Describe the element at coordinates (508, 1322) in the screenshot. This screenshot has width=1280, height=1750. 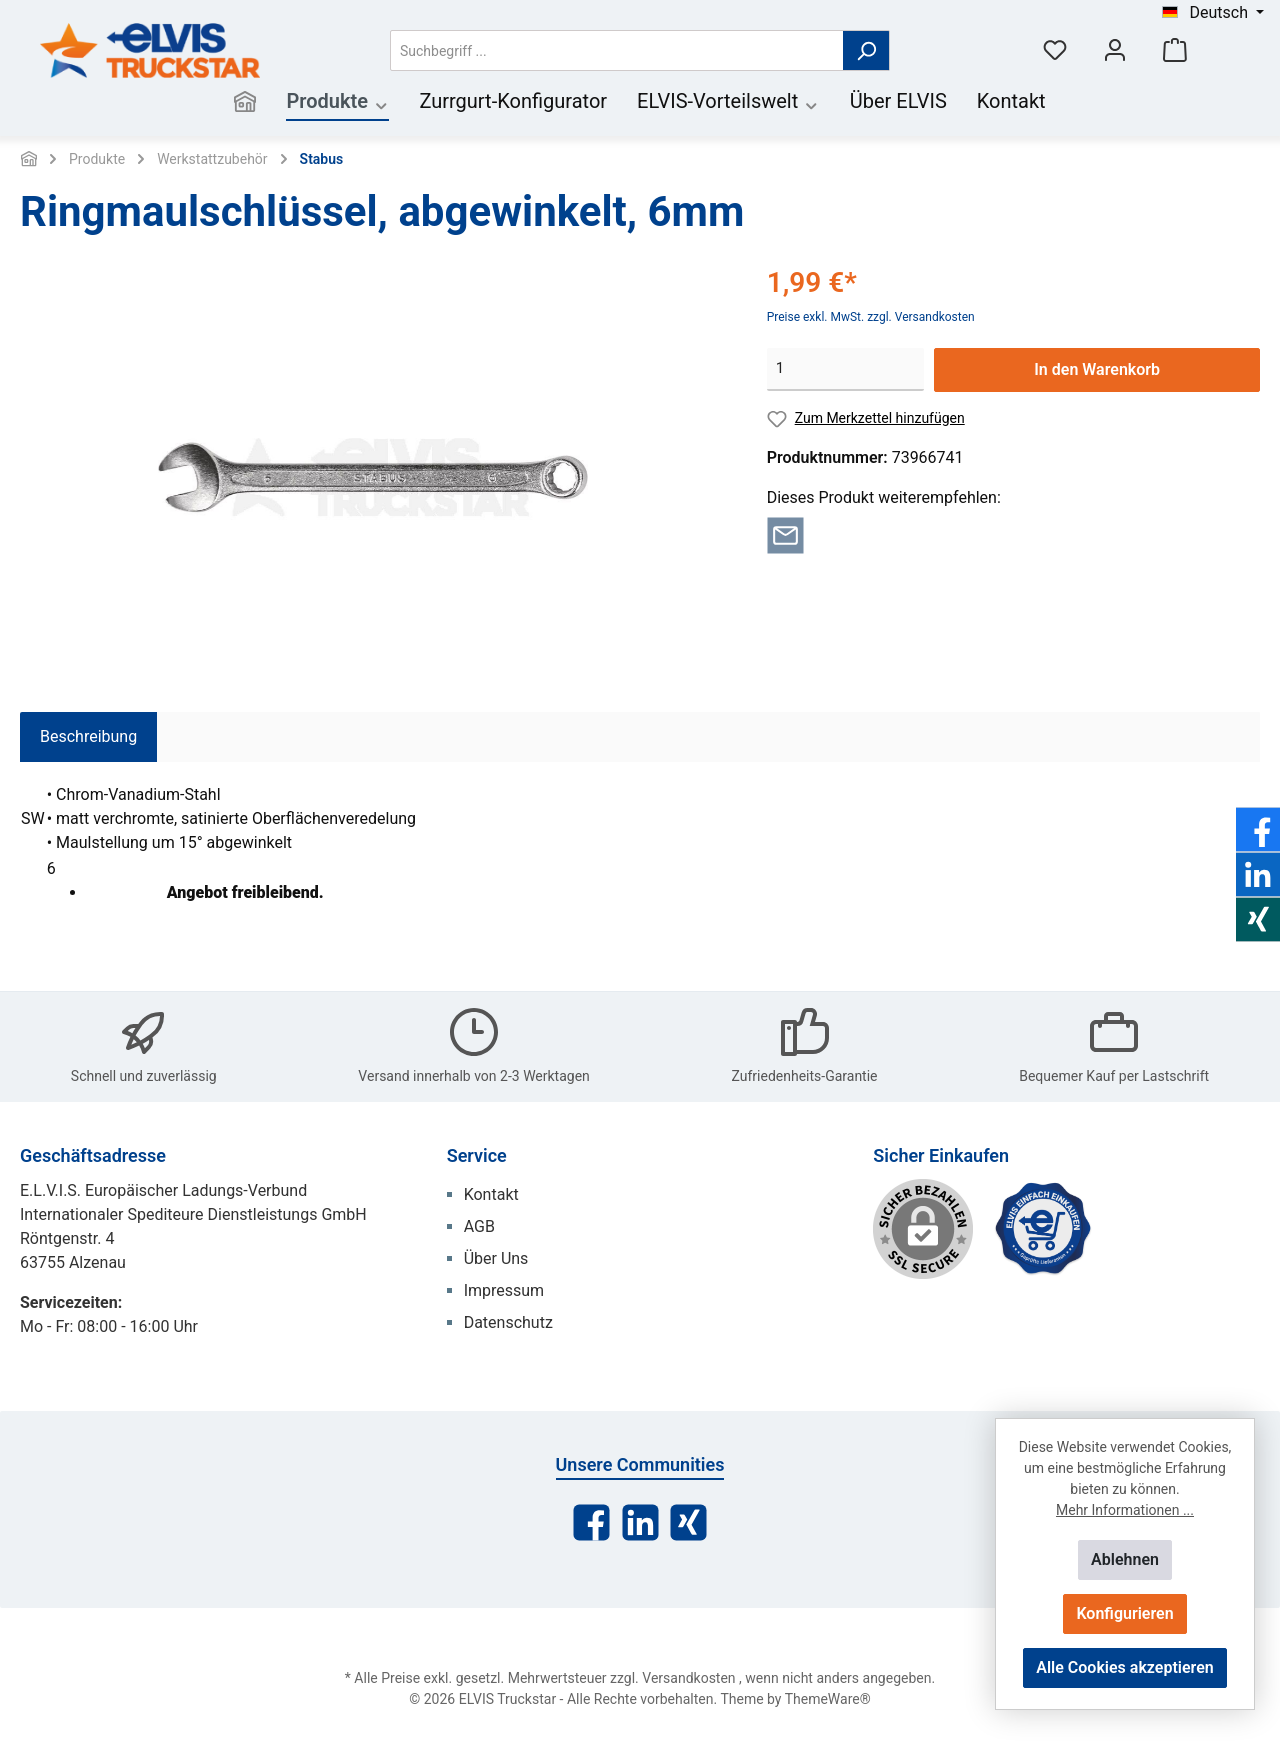
I see `Datenschutz` at that location.